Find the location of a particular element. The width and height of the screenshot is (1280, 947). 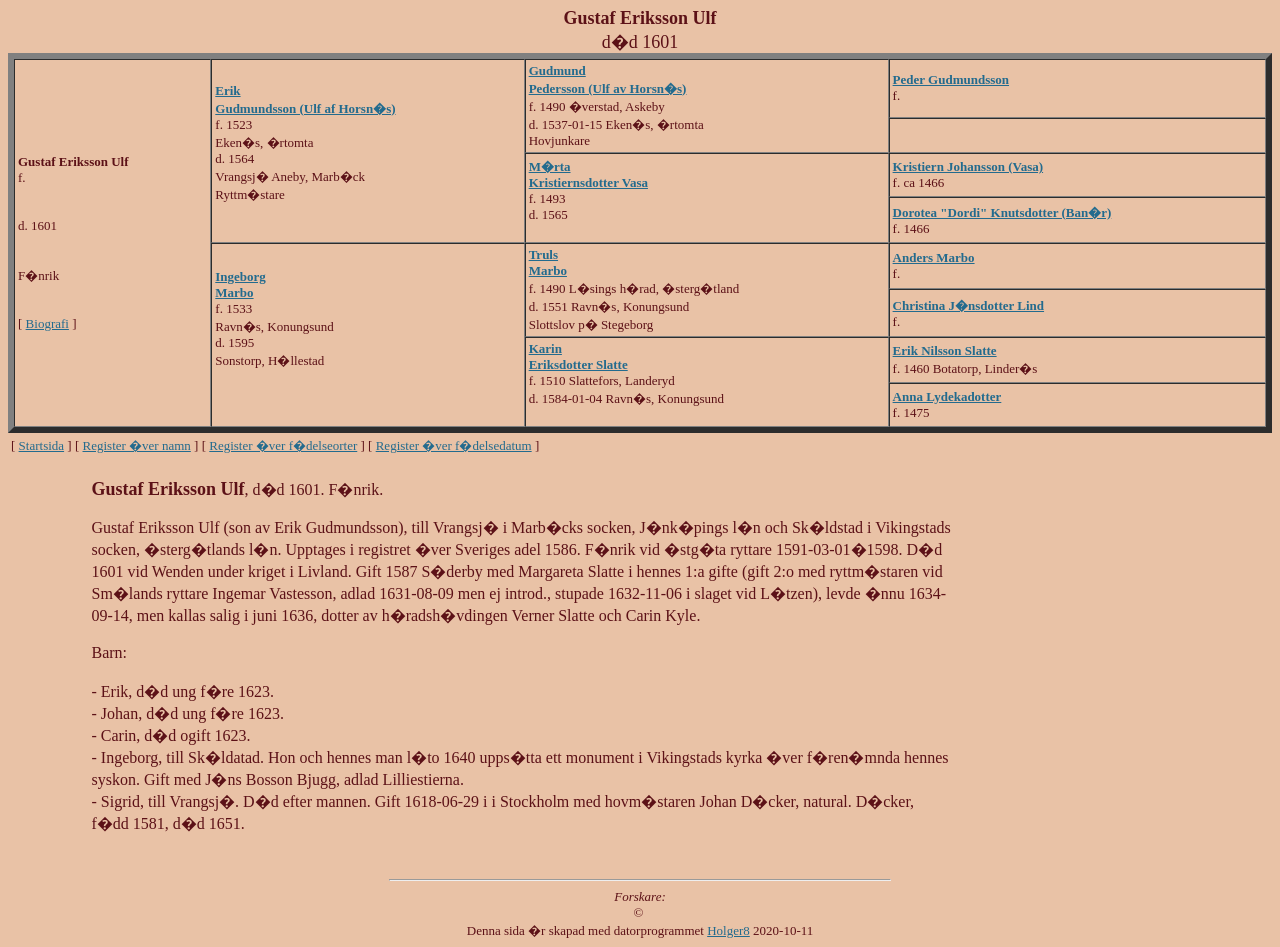

Register �ver f�delseorter is located at coordinates (283, 445).